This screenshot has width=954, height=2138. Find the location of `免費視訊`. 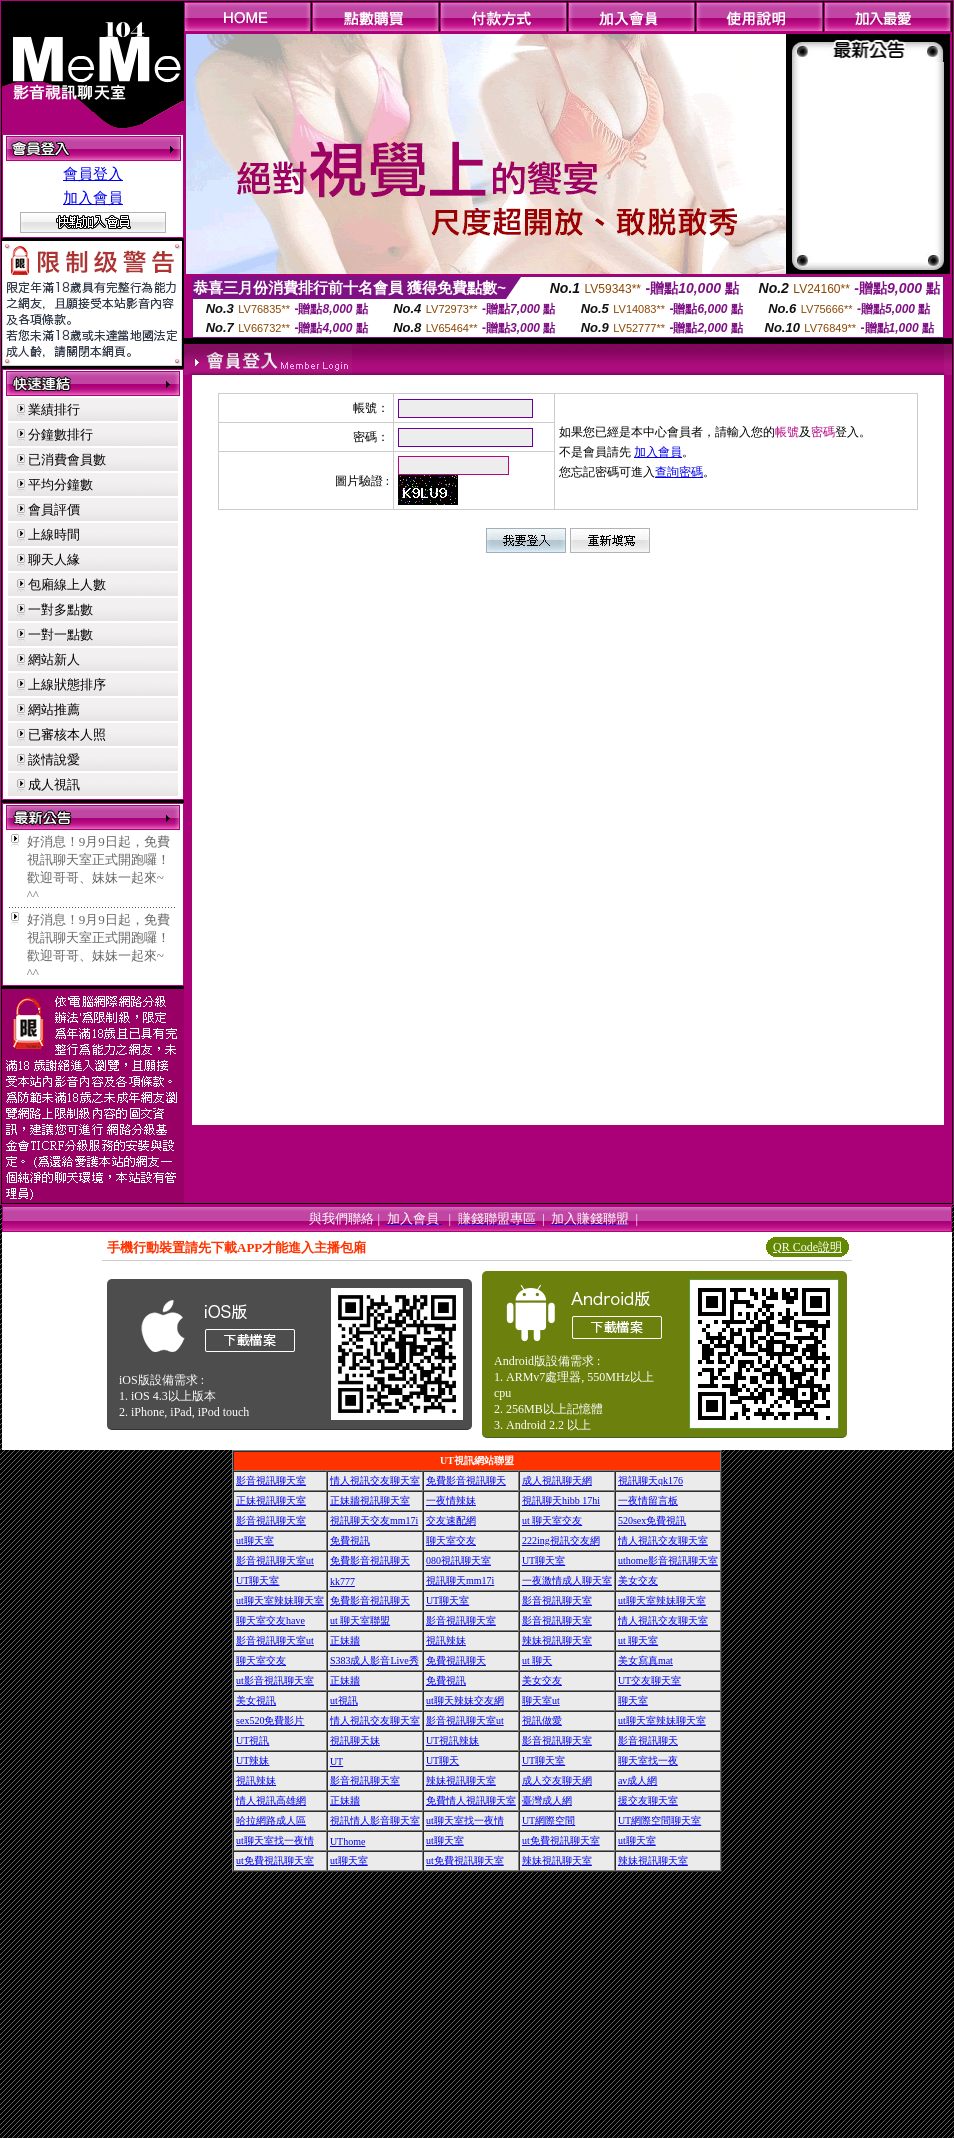

免費視訊 is located at coordinates (350, 1540).